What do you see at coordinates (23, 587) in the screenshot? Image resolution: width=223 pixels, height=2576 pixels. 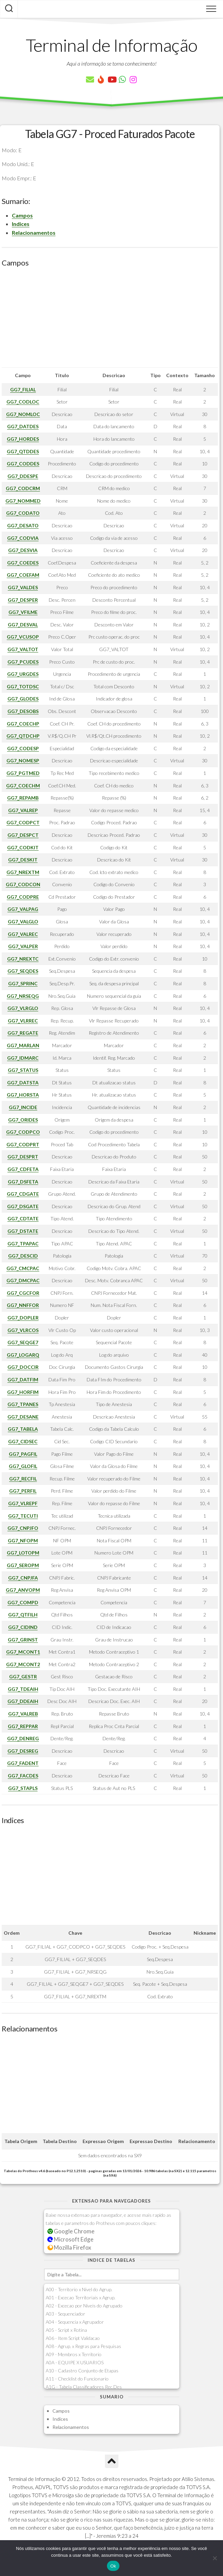 I see `GG7_VALDES` at bounding box center [23, 587].